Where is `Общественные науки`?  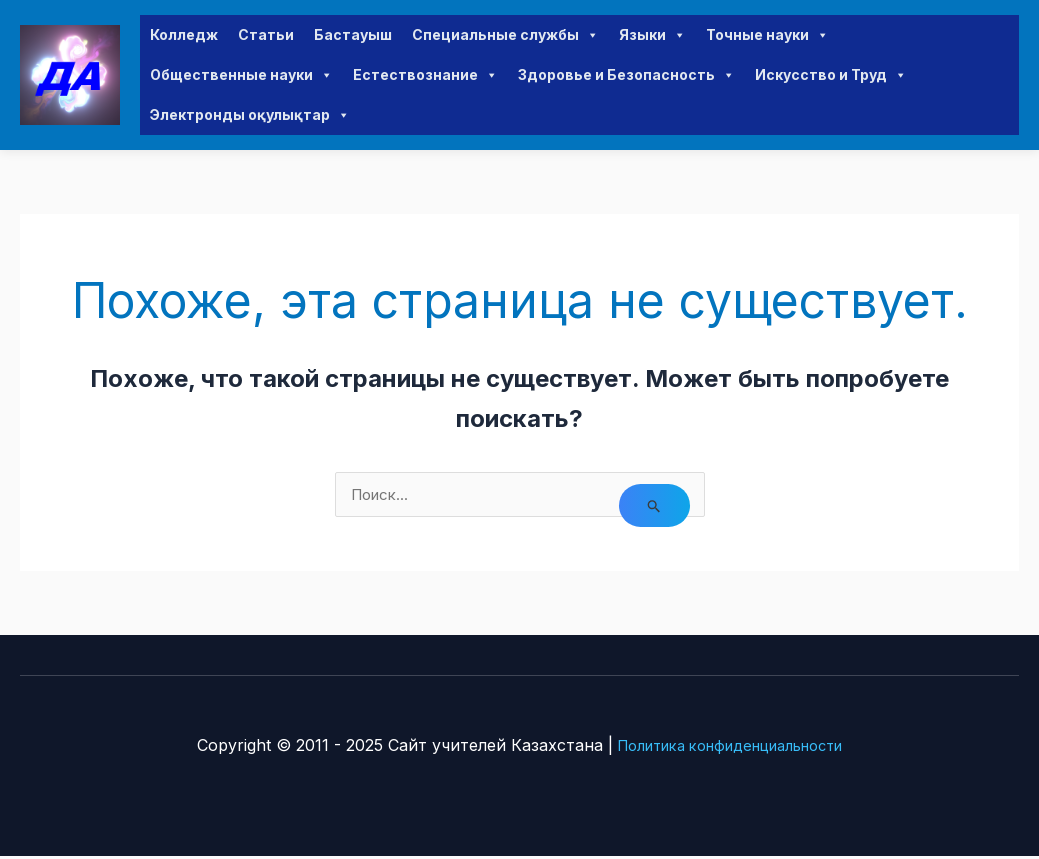 Общественные науки is located at coordinates (241, 76).